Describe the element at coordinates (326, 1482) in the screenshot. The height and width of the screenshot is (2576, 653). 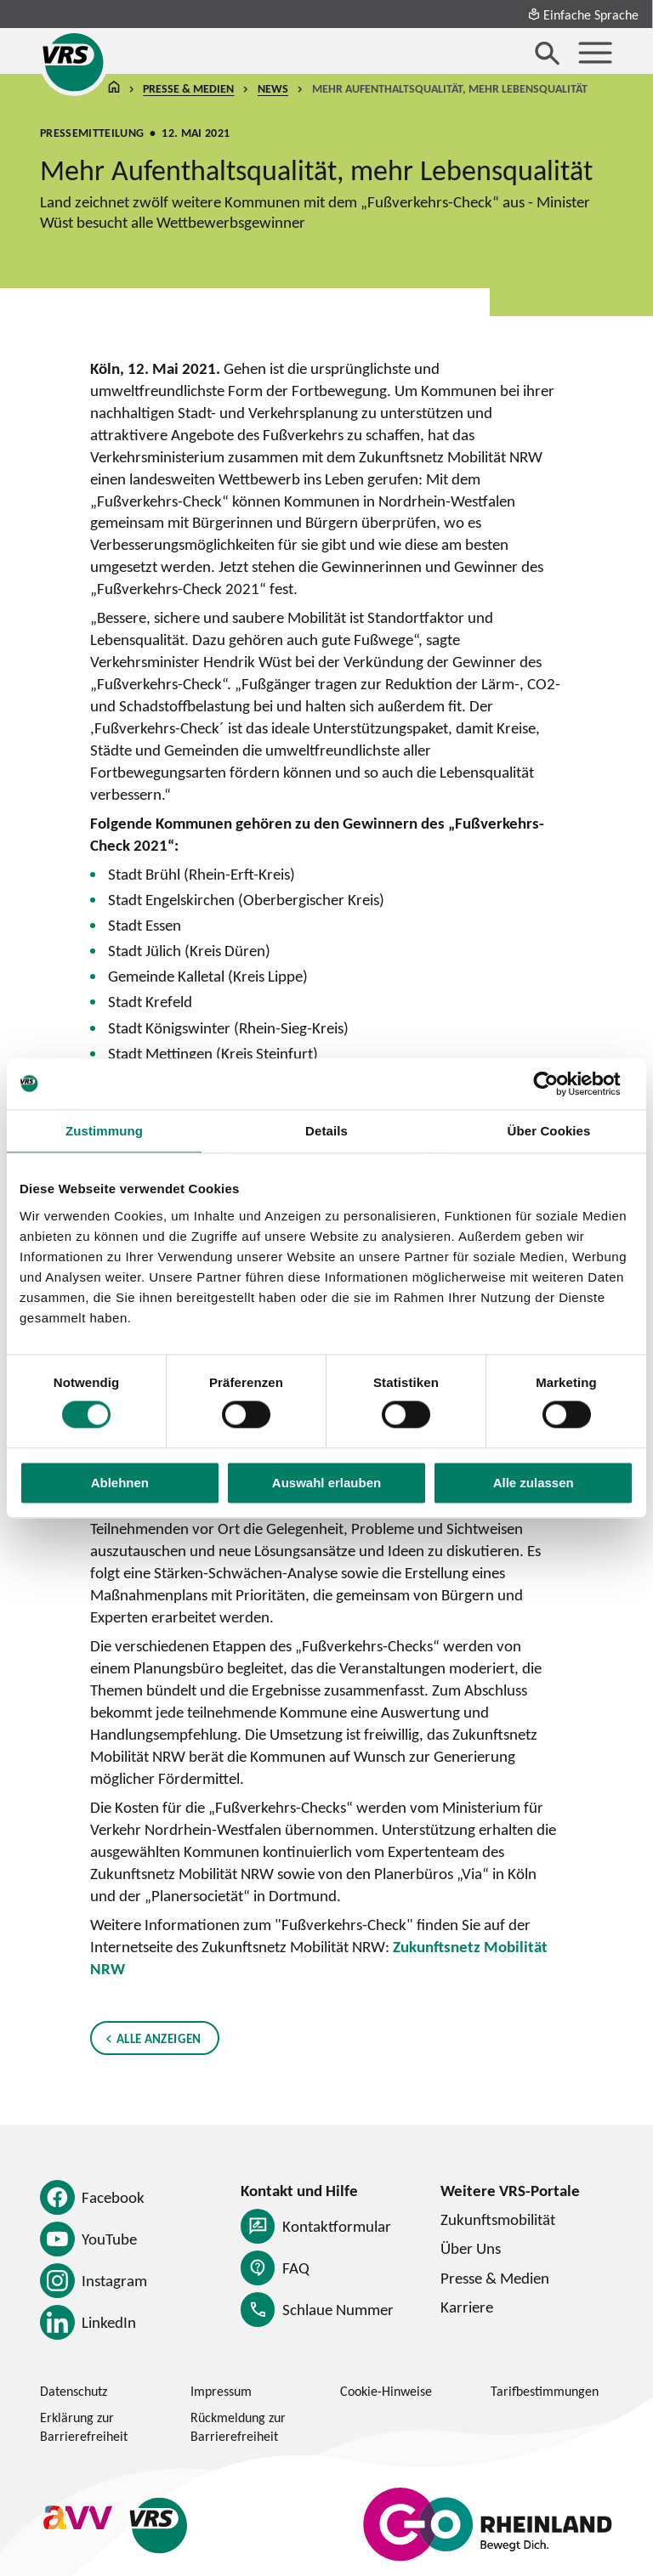
I see `Auswahl erlauben` at that location.